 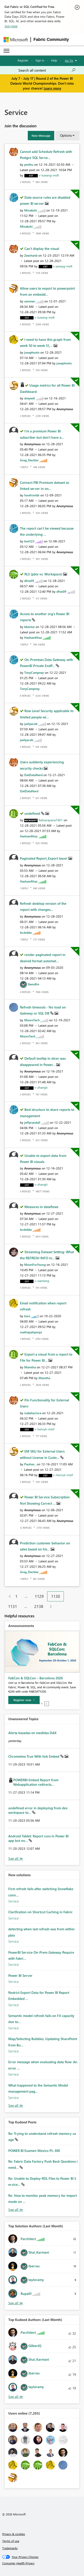 I want to click on [View Profile of TonyCampney], so click(x=34, y=672).